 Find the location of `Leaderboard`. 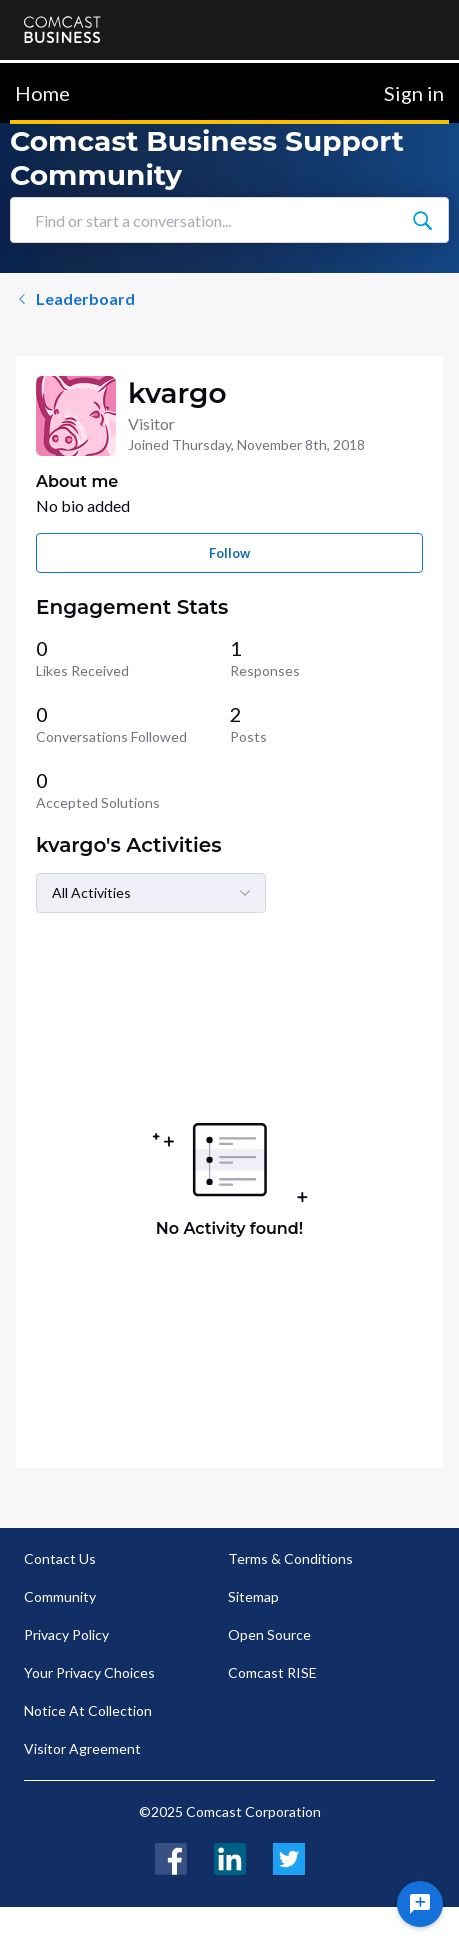

Leaderboard is located at coordinates (75, 298).